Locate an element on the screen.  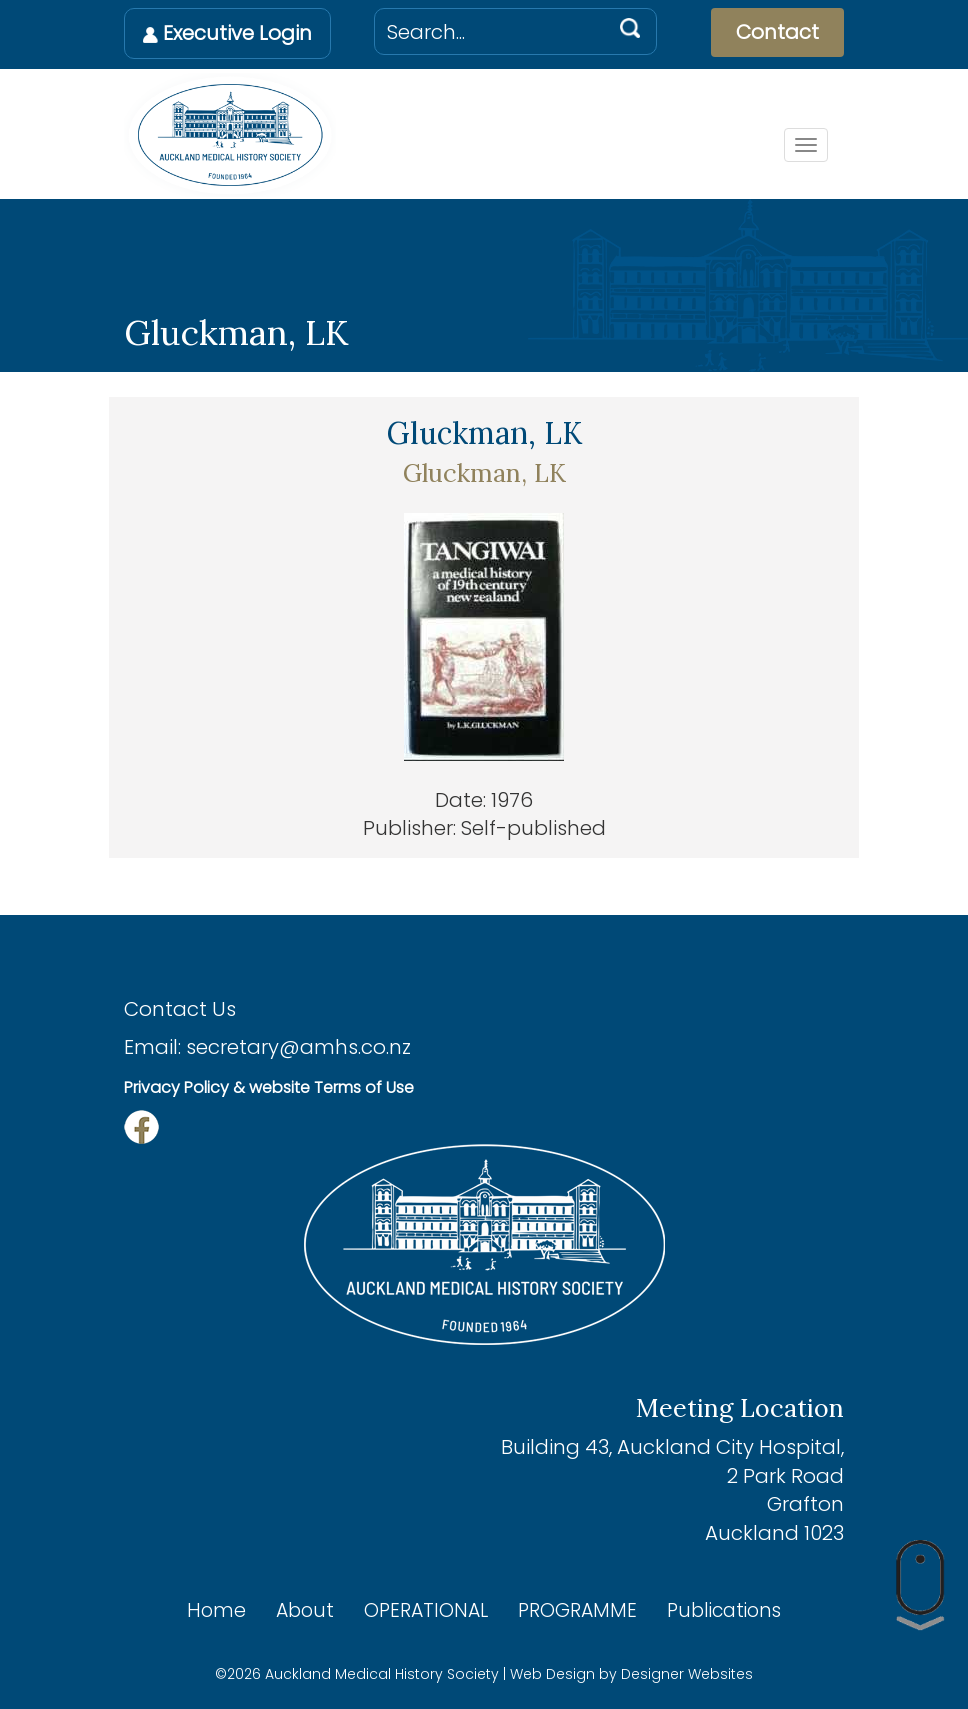
Privacy Policy & website Terms of Use is located at coordinates (269, 1087).